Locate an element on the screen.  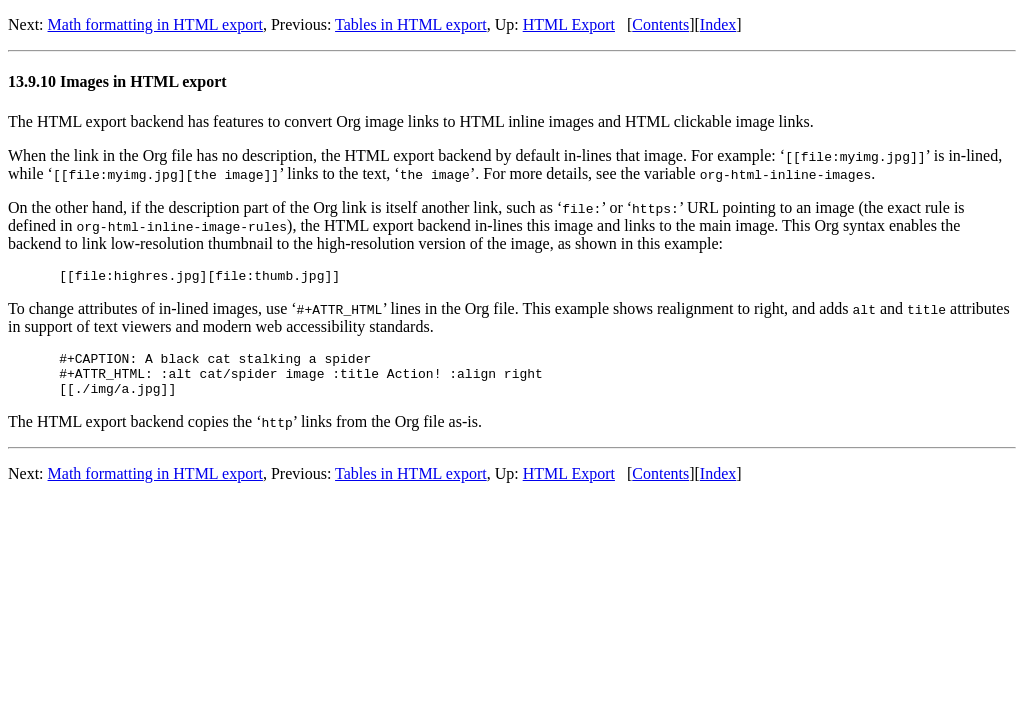
Math formatting in HTML export is located at coordinates (155, 24).